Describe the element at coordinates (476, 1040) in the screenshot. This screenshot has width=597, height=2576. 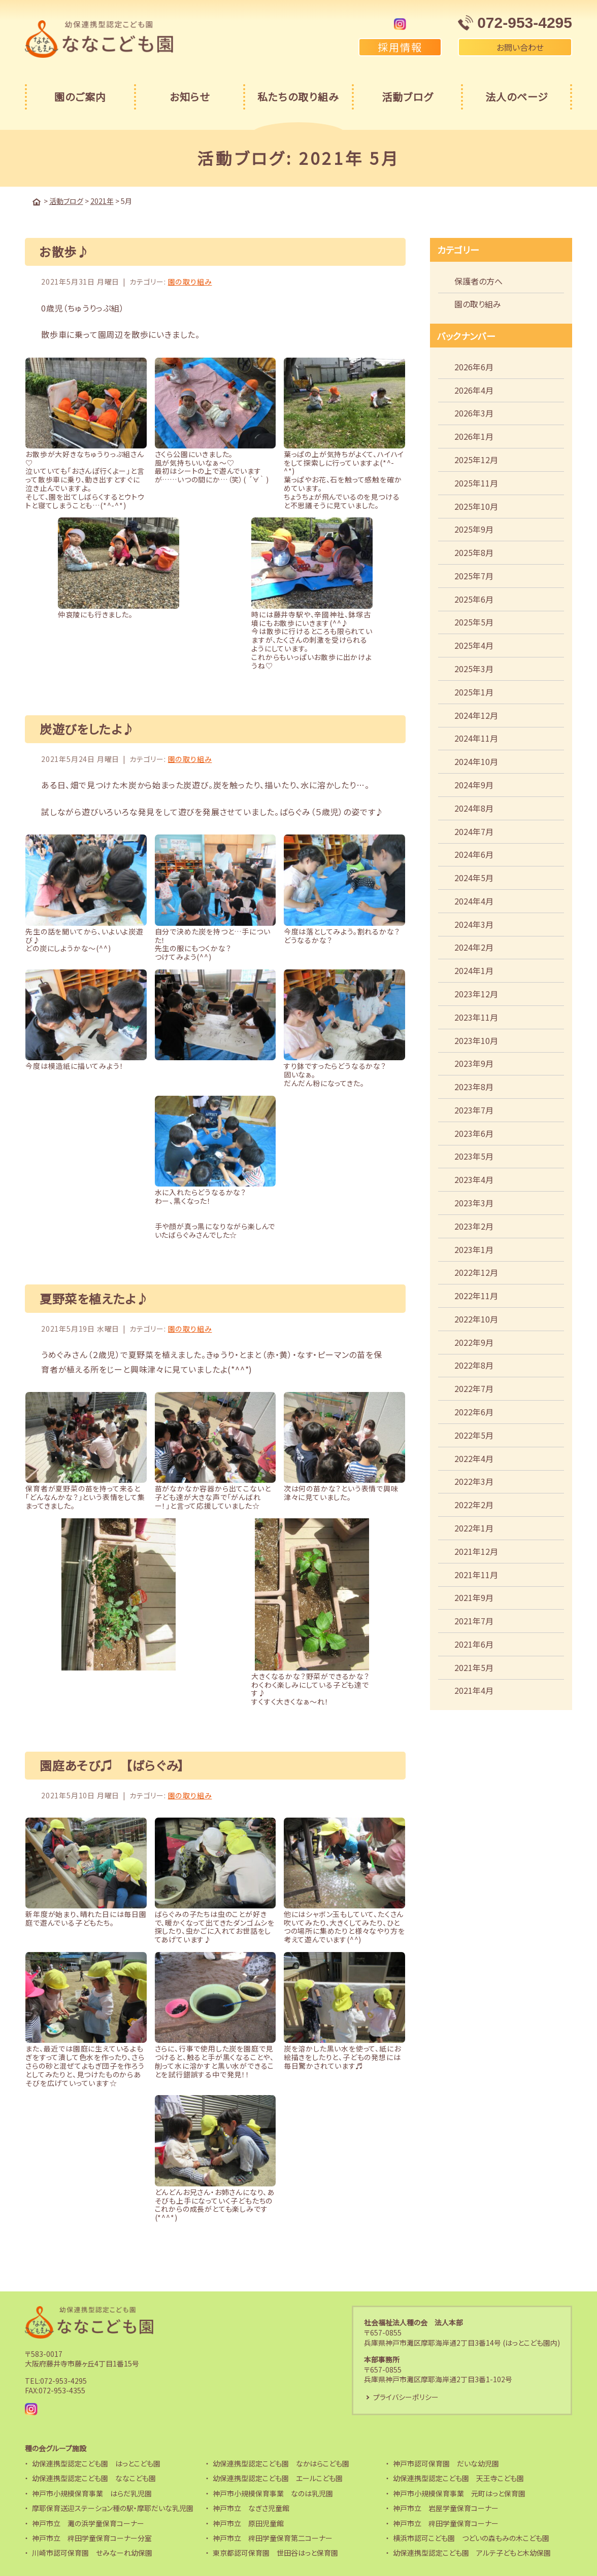
I see `2023年10月` at that location.